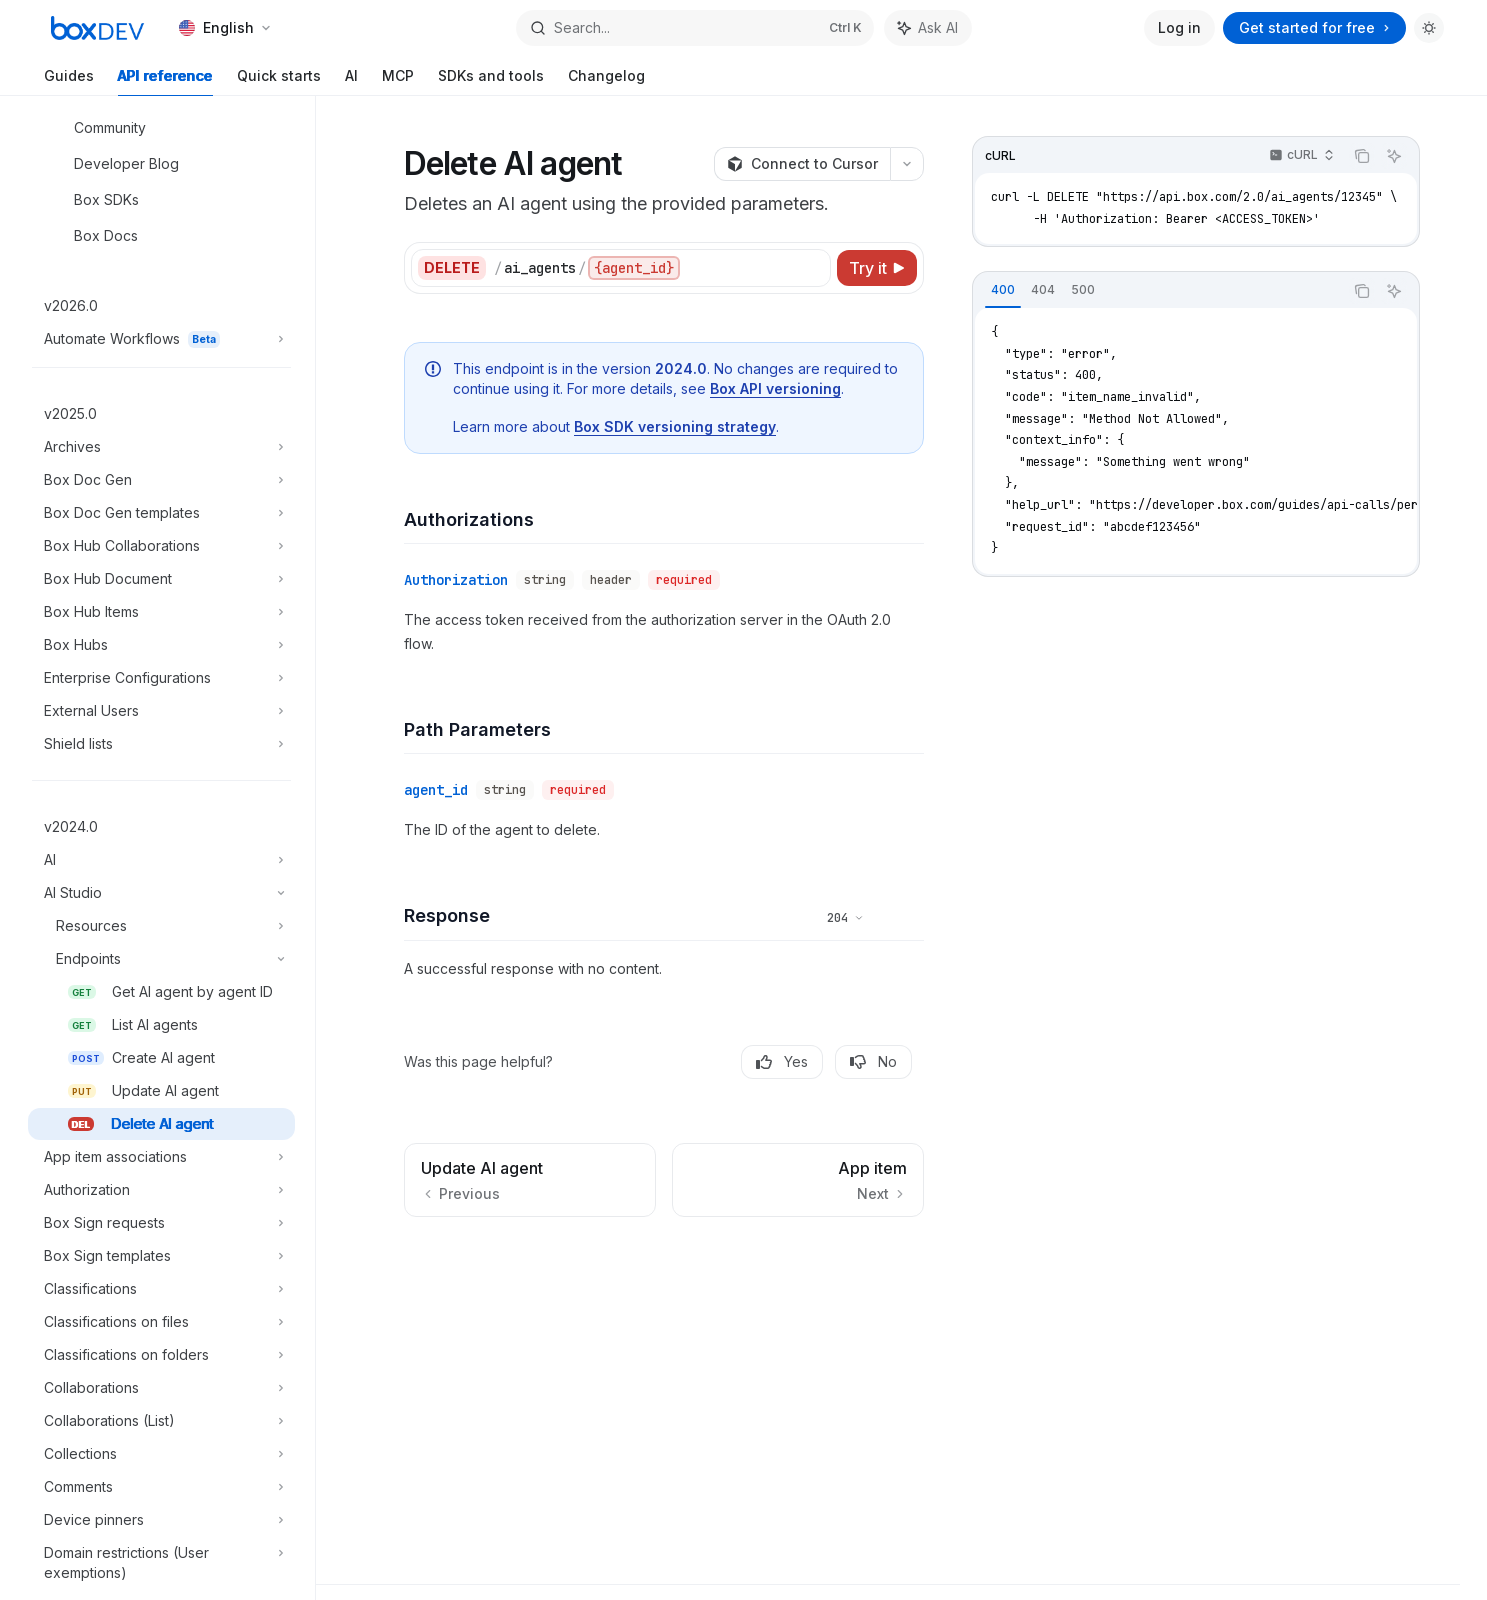 Image resolution: width=1487 pixels, height=1600 pixels. Describe the element at coordinates (928, 28) in the screenshot. I see `[Toggle assistant panel]` at that location.